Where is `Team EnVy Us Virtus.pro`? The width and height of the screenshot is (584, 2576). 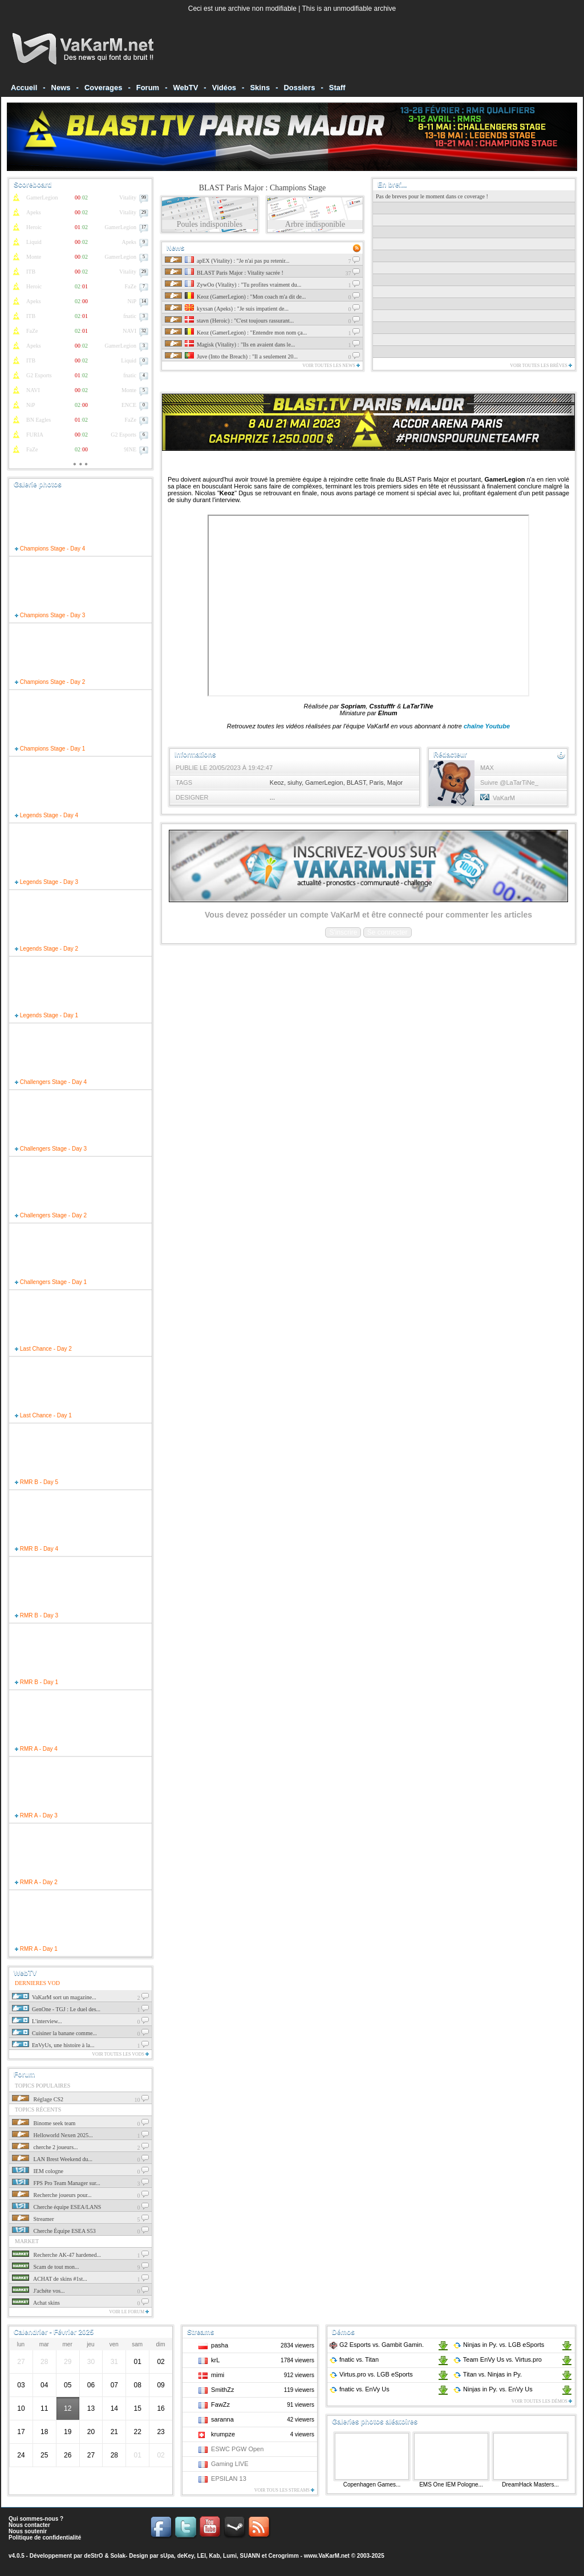 Team EnVy Us Virtus.pro is located at coordinates (497, 2359).